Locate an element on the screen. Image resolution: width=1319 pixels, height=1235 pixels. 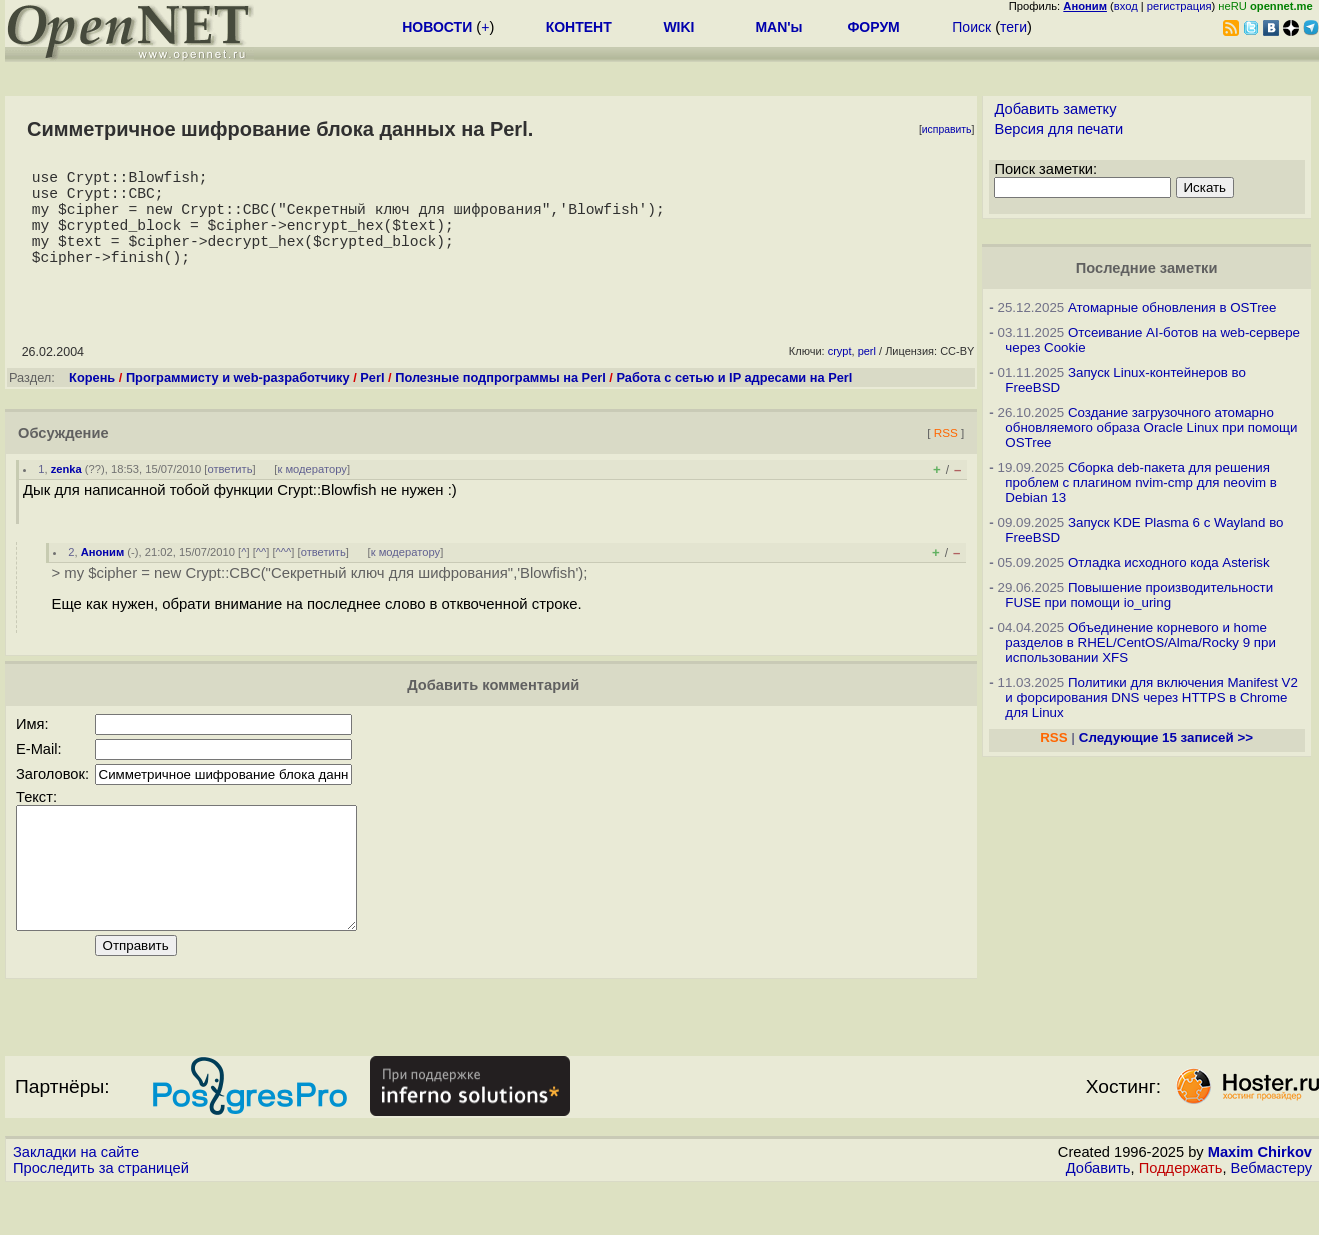
Поиск is located at coordinates (971, 27).